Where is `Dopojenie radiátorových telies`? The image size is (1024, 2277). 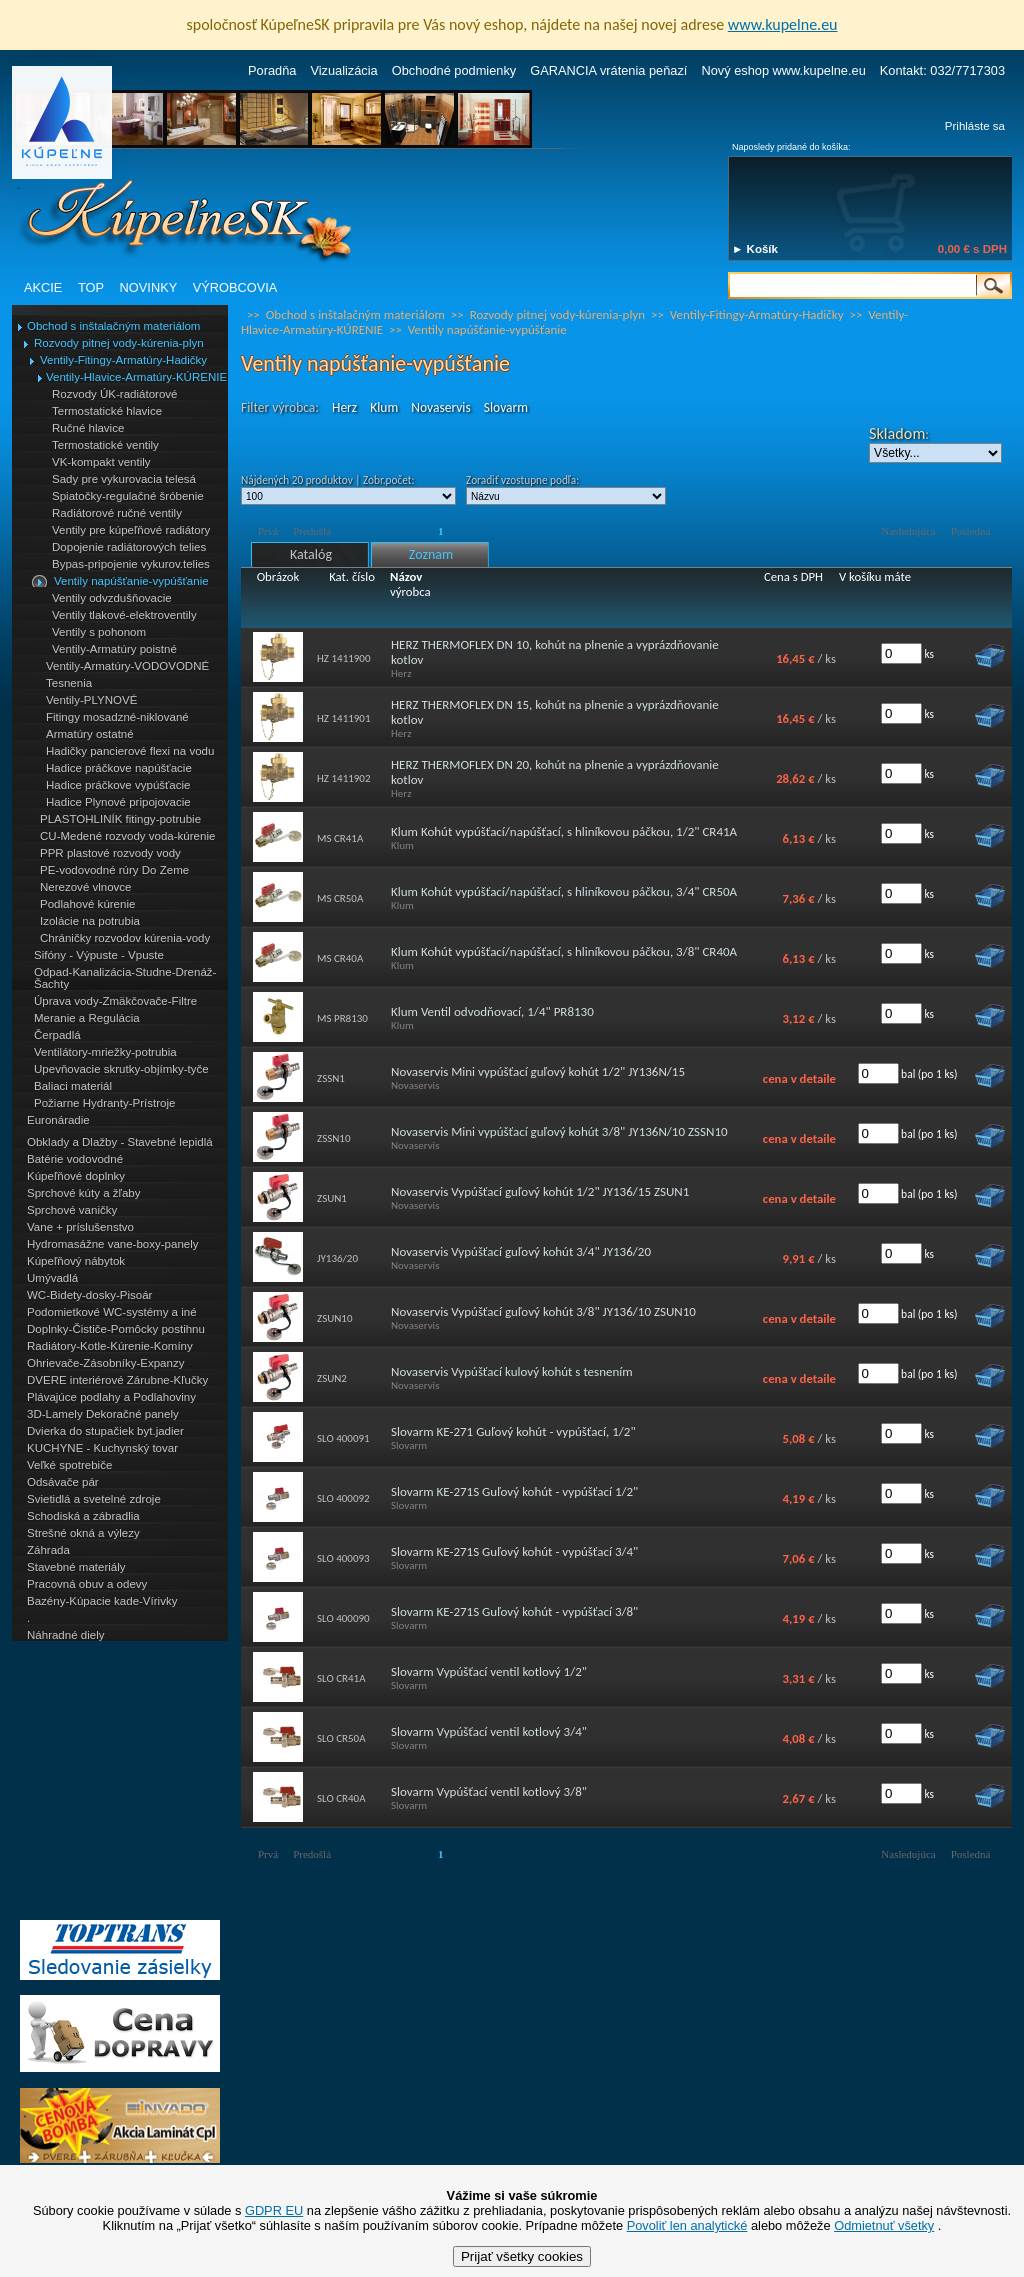 Dopojenie radiátorových telies is located at coordinates (129, 547).